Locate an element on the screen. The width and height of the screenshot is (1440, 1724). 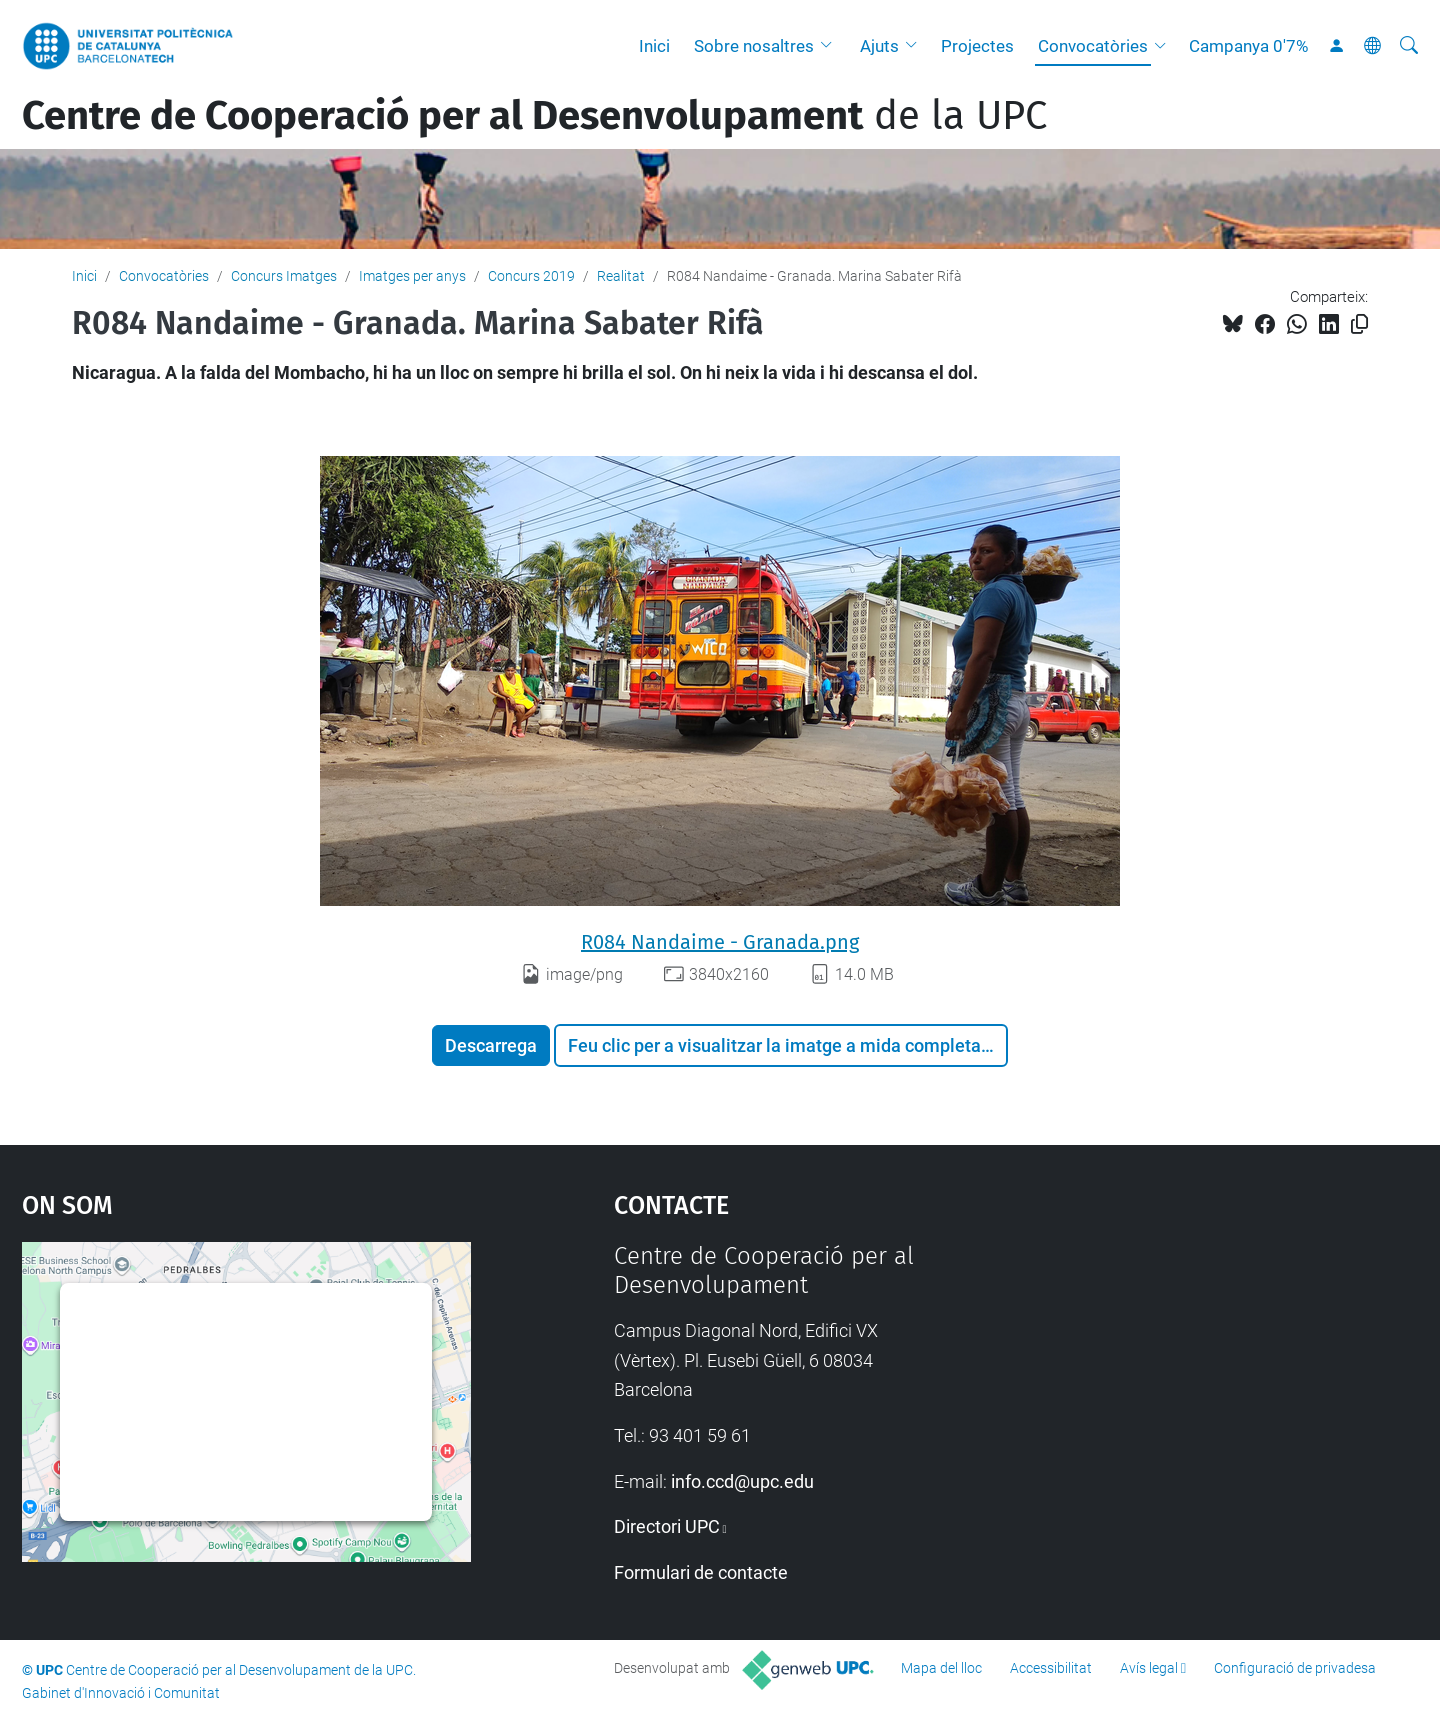
Concurs Imatges is located at coordinates (284, 276).